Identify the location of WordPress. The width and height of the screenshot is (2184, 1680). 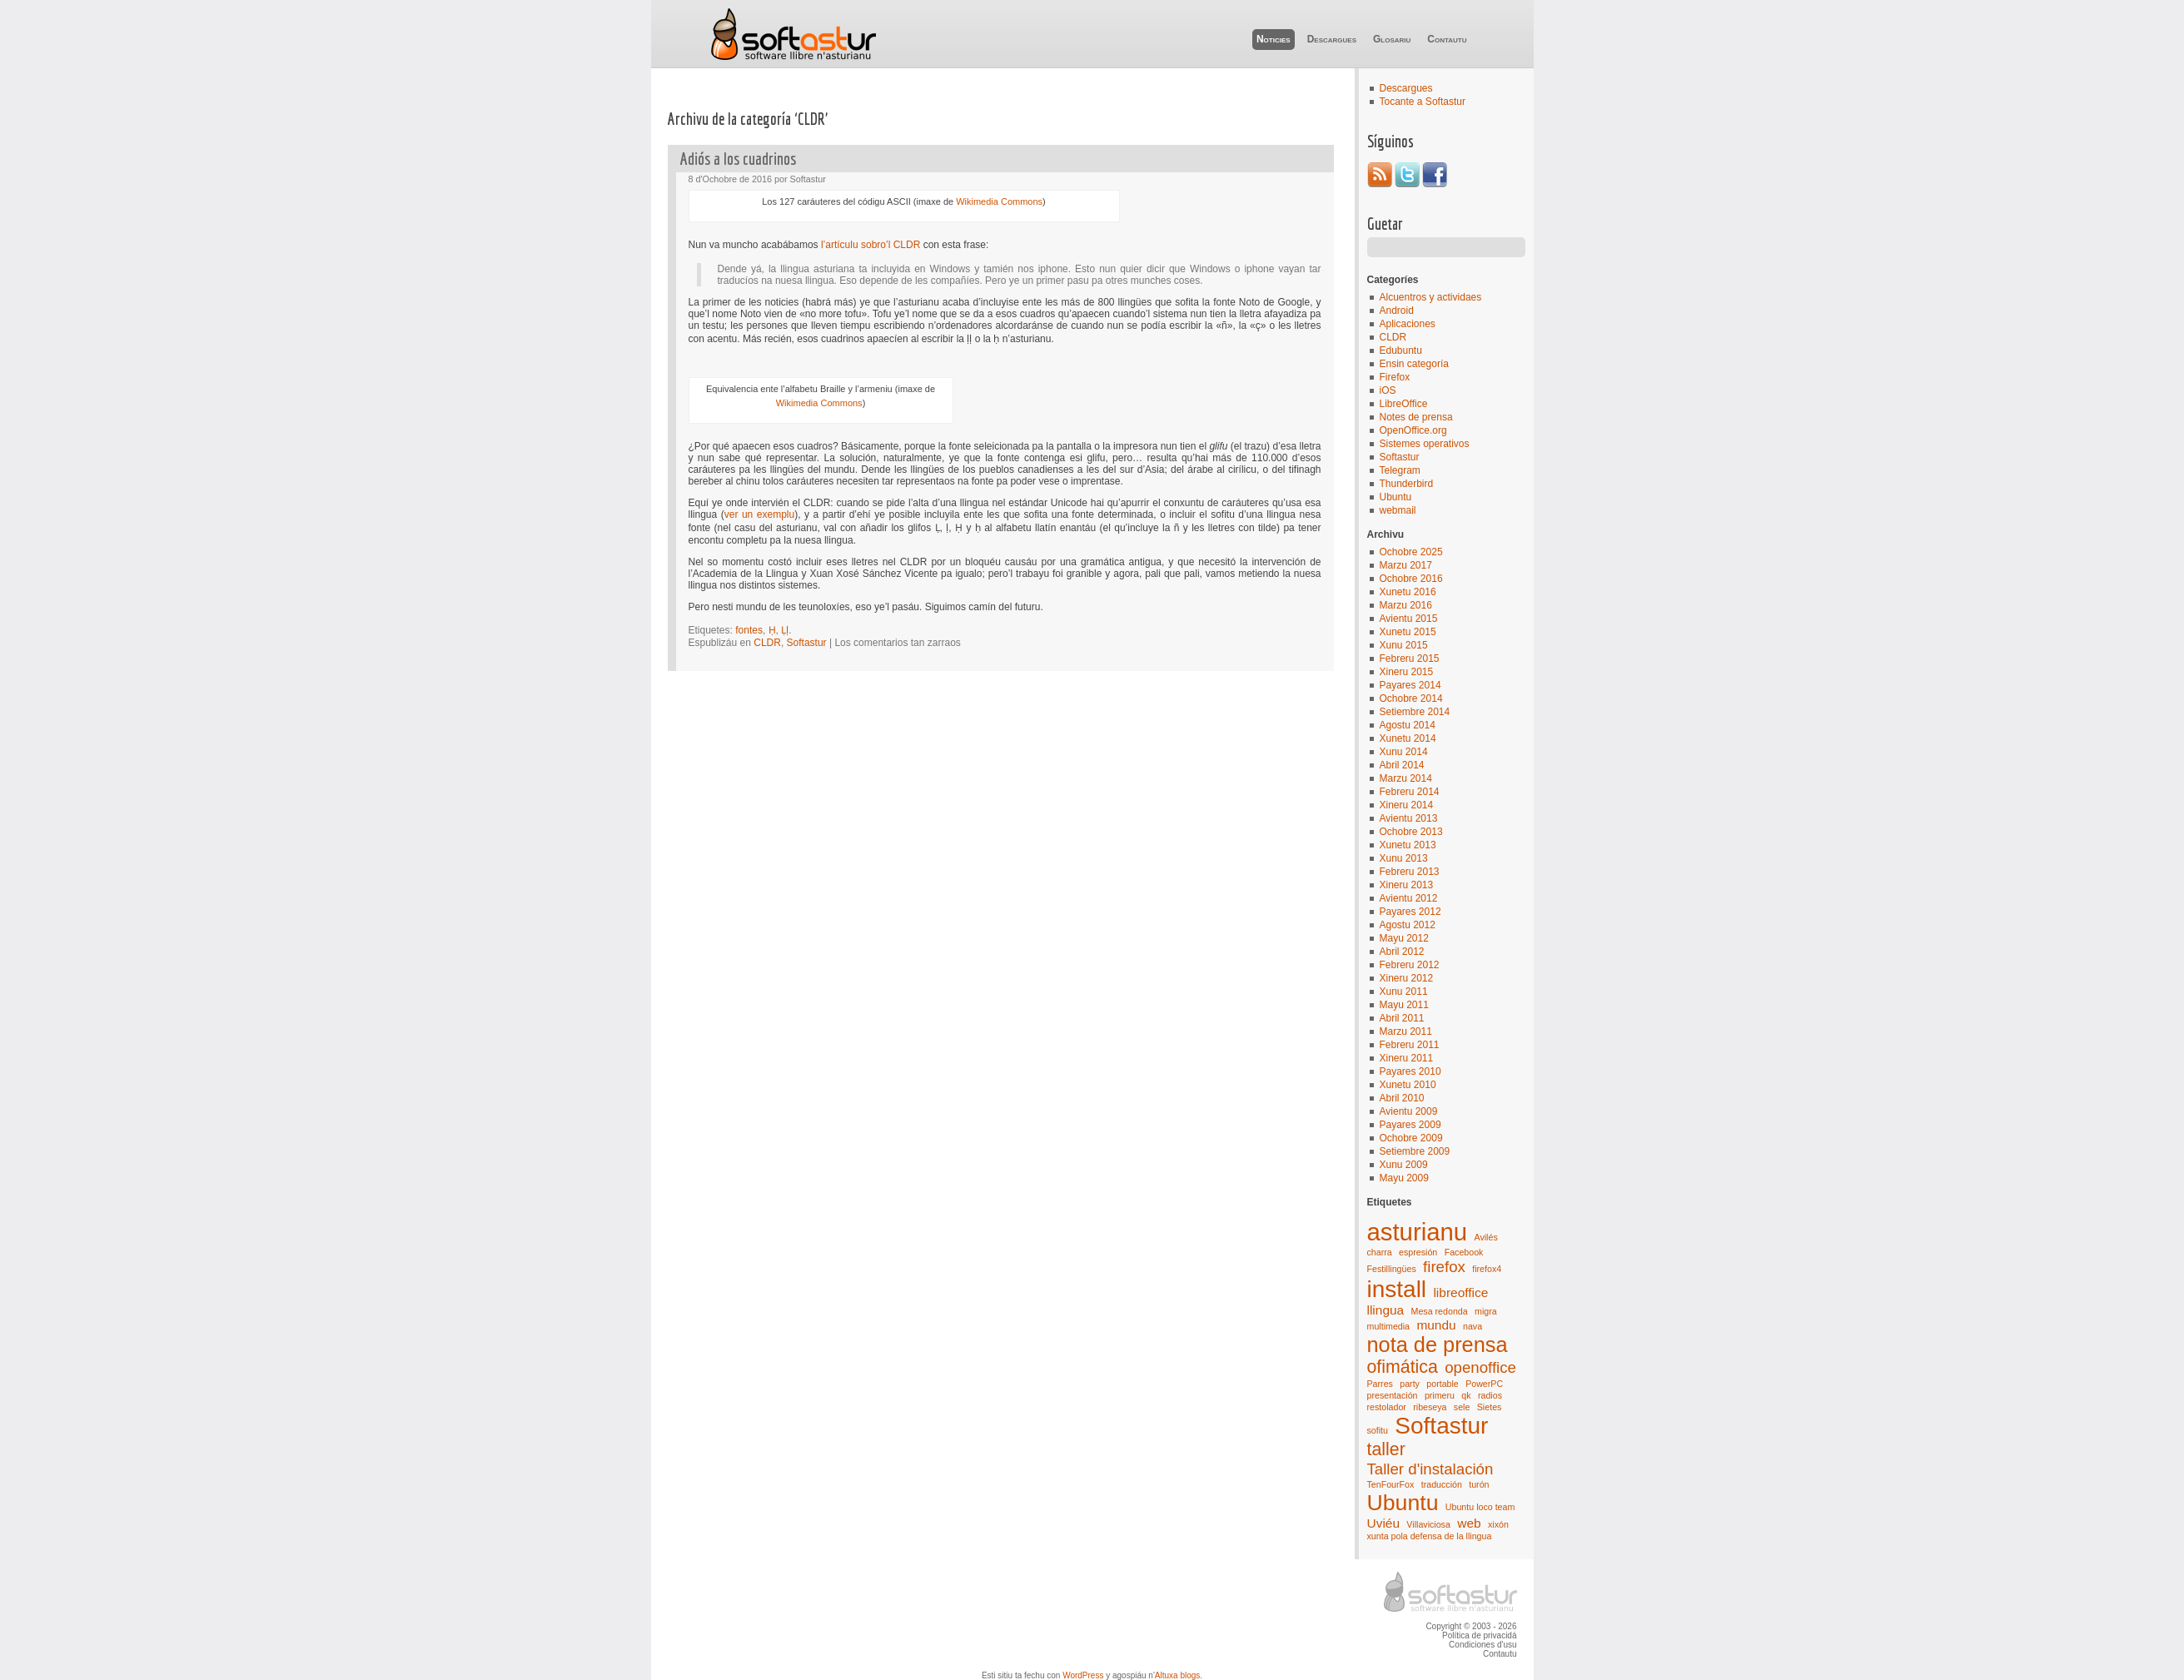
(1082, 1675).